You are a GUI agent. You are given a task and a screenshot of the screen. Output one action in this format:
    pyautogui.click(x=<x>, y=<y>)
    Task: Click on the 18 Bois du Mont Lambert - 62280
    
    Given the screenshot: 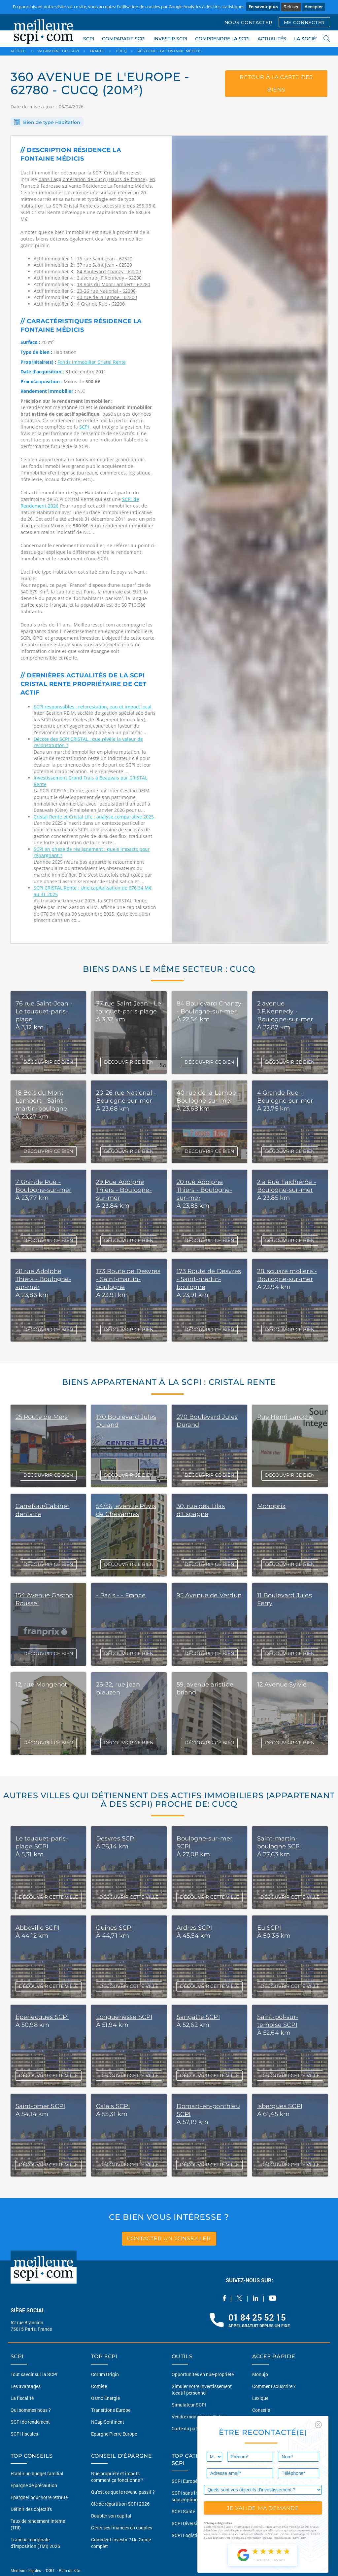 What is the action you would take?
    pyautogui.click(x=113, y=284)
    